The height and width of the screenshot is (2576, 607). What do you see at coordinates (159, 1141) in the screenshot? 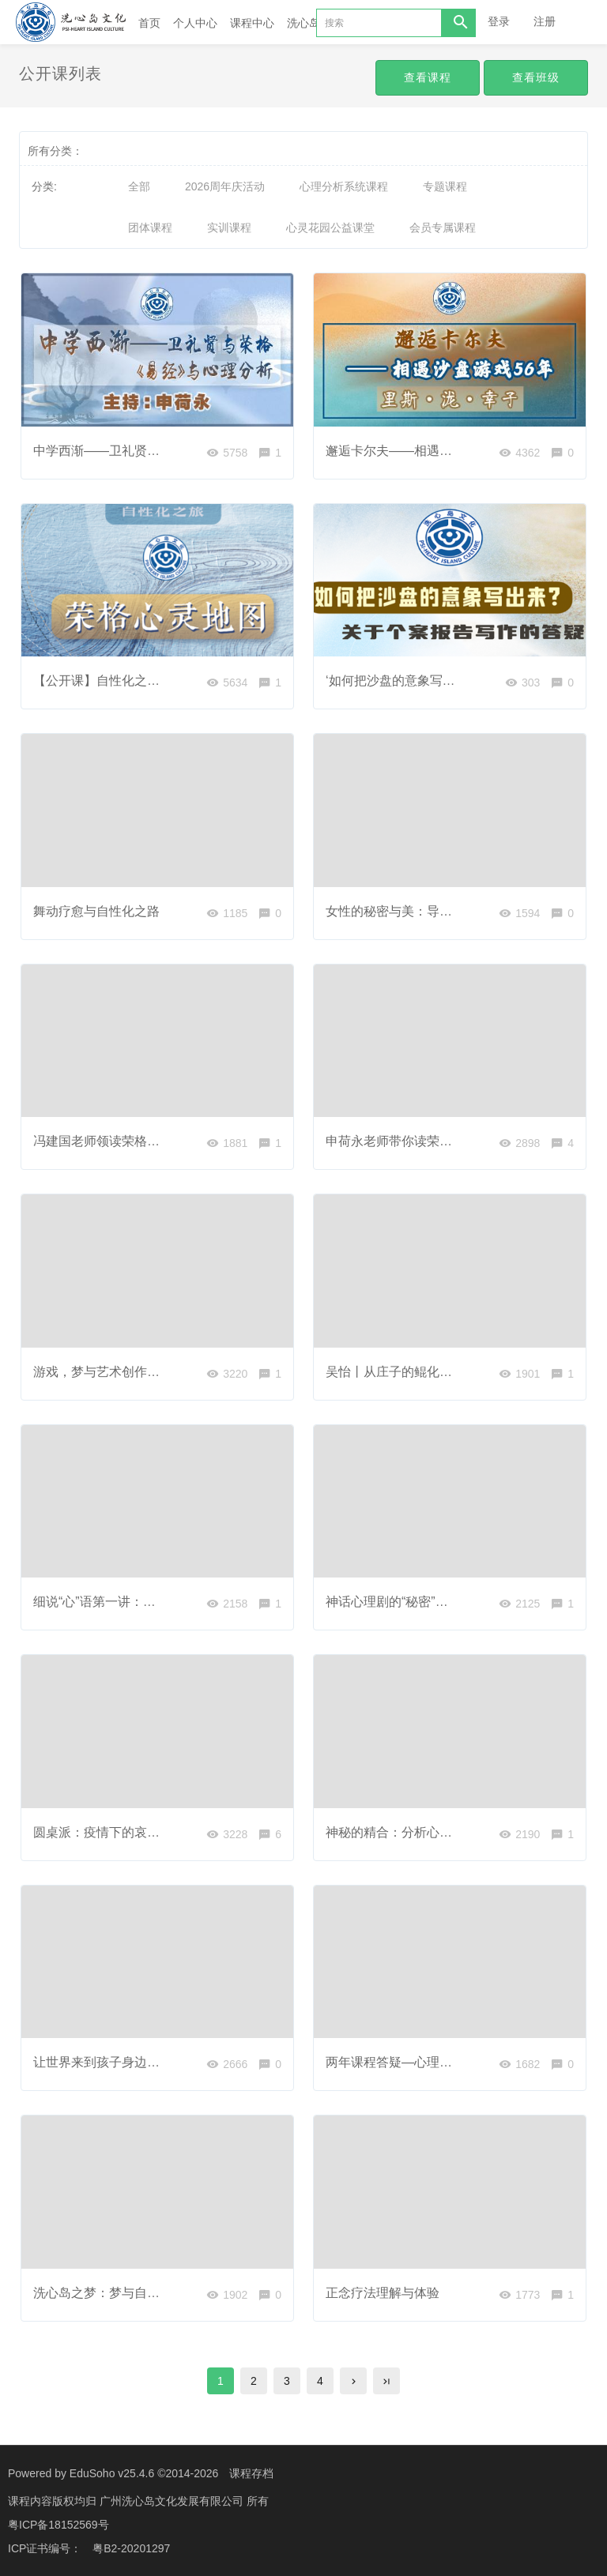
I see `冯建国老师领读荣格文集第三卷《积极想象》` at bounding box center [159, 1141].